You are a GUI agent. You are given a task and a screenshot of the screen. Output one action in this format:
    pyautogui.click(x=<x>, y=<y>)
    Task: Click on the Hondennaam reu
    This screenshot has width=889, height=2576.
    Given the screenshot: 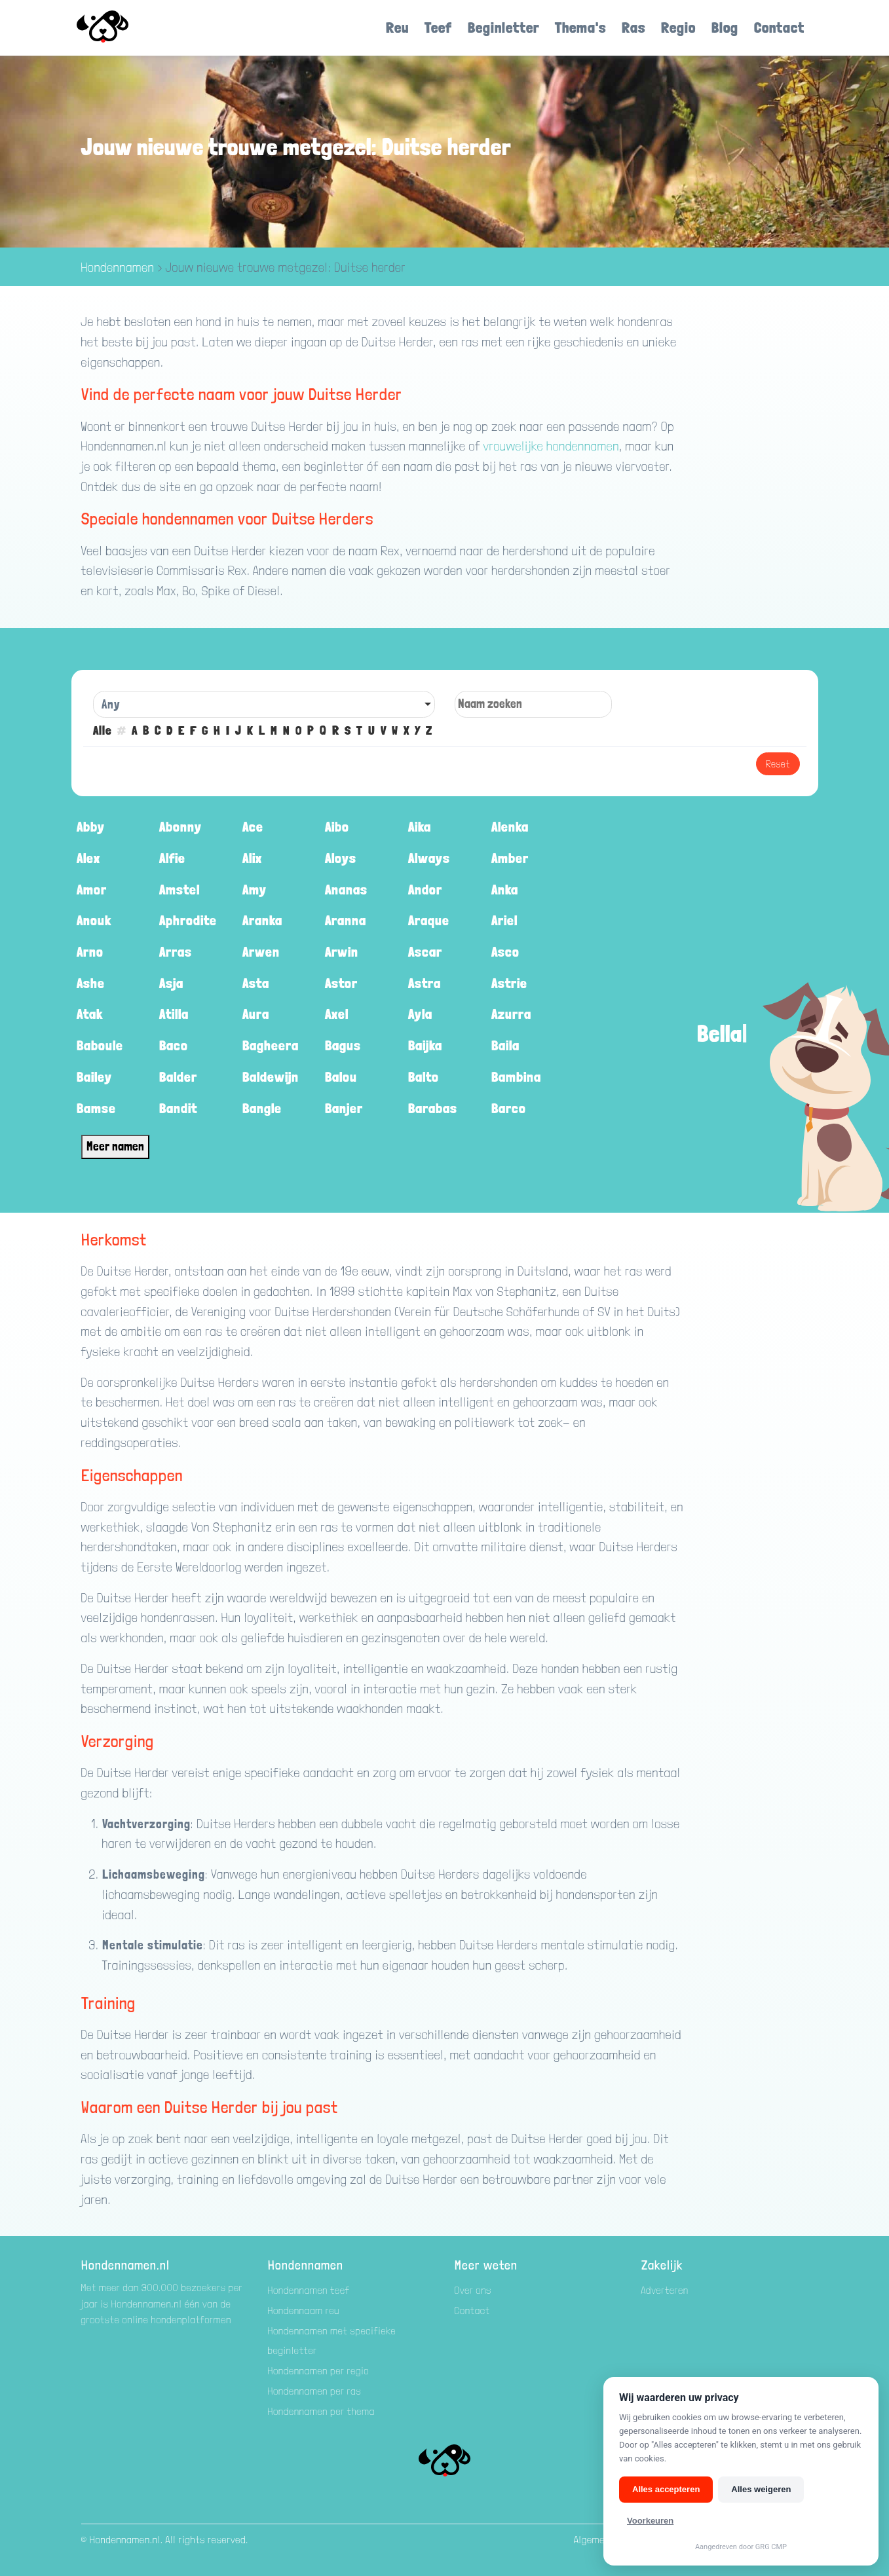 What is the action you would take?
    pyautogui.click(x=304, y=2310)
    